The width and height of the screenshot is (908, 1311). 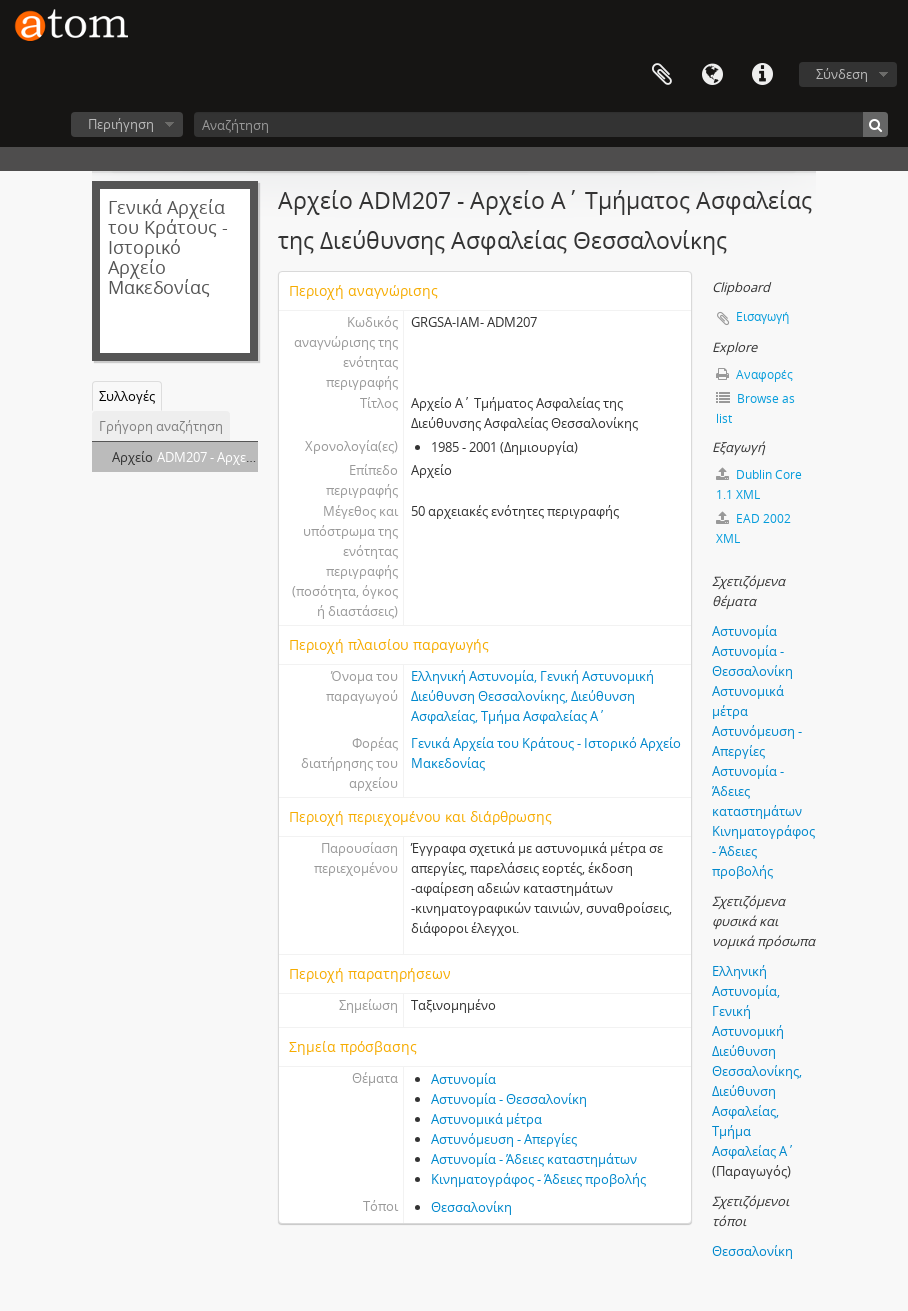 What do you see at coordinates (463, 1079) in the screenshot?
I see `Αστυνομία` at bounding box center [463, 1079].